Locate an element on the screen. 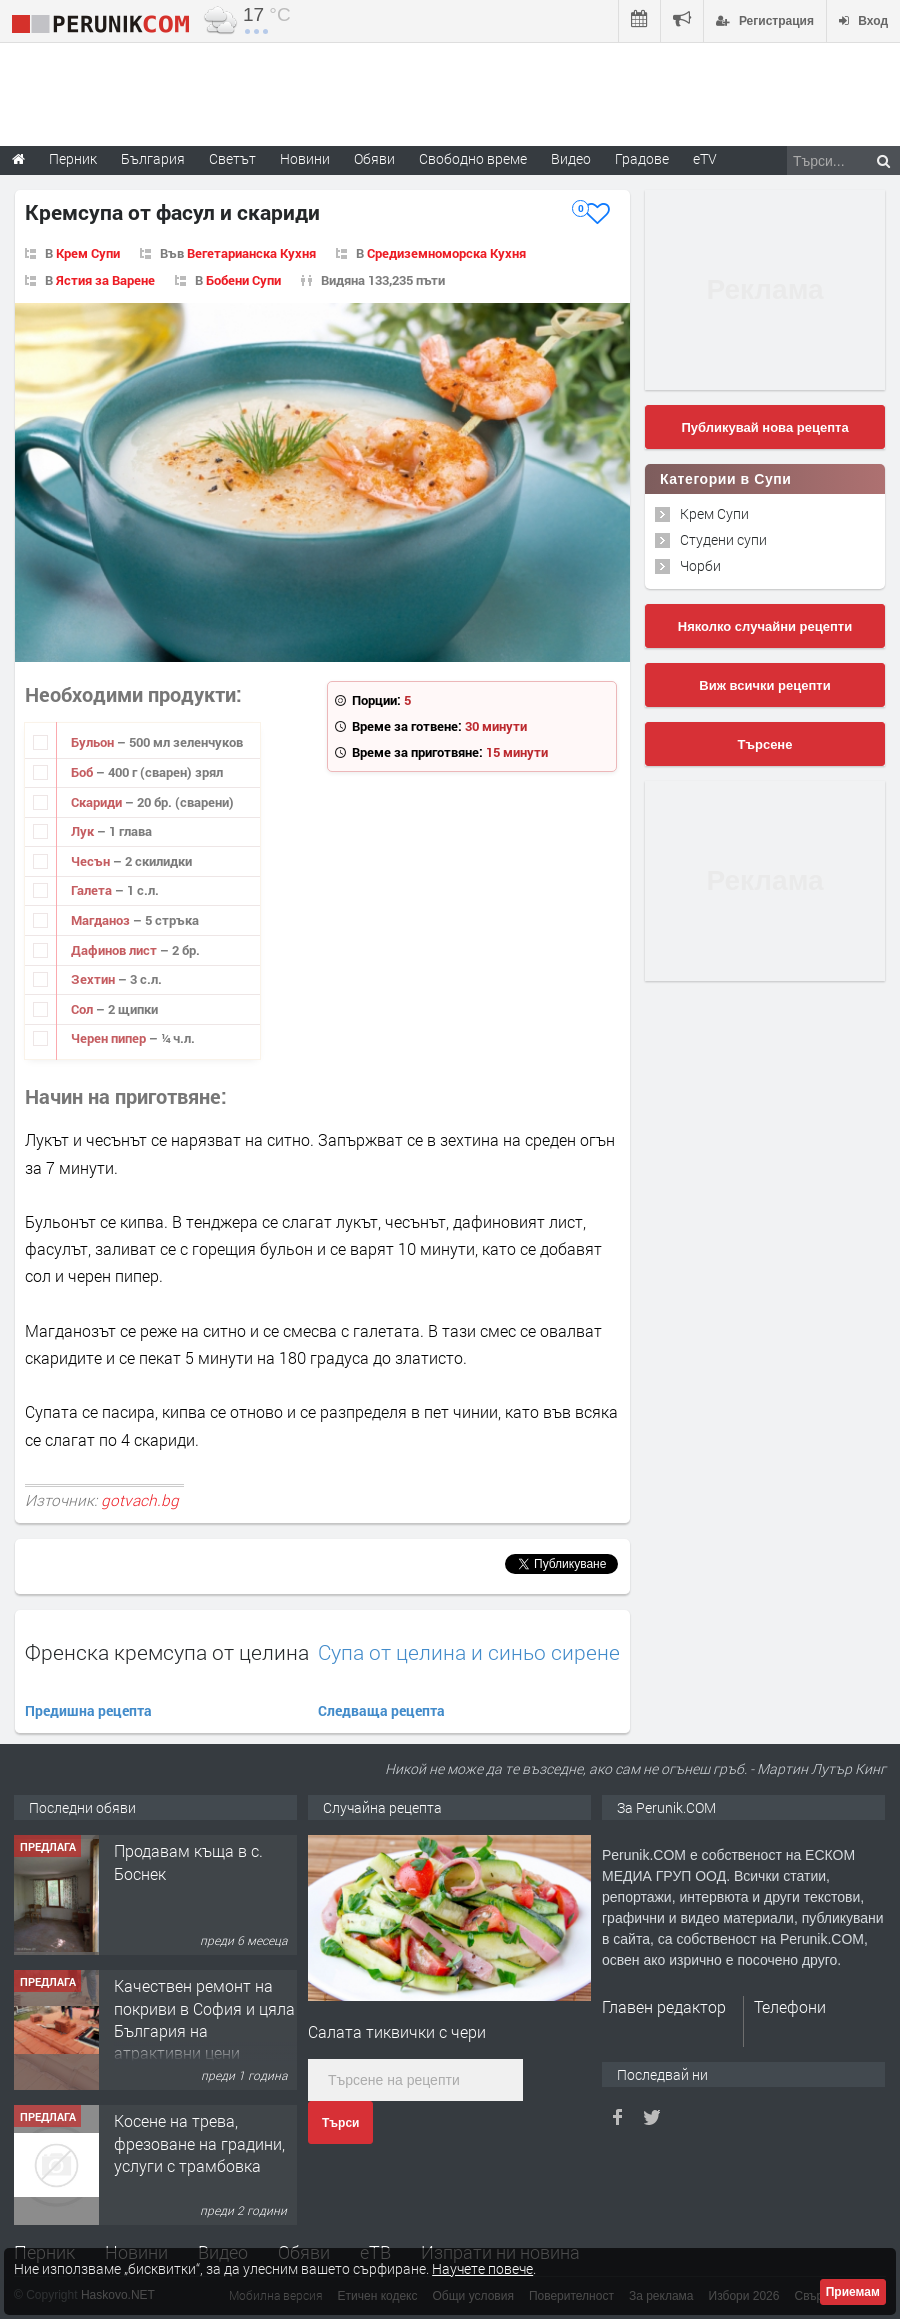 The height and width of the screenshot is (2319, 900). Свободно време is located at coordinates (473, 158).